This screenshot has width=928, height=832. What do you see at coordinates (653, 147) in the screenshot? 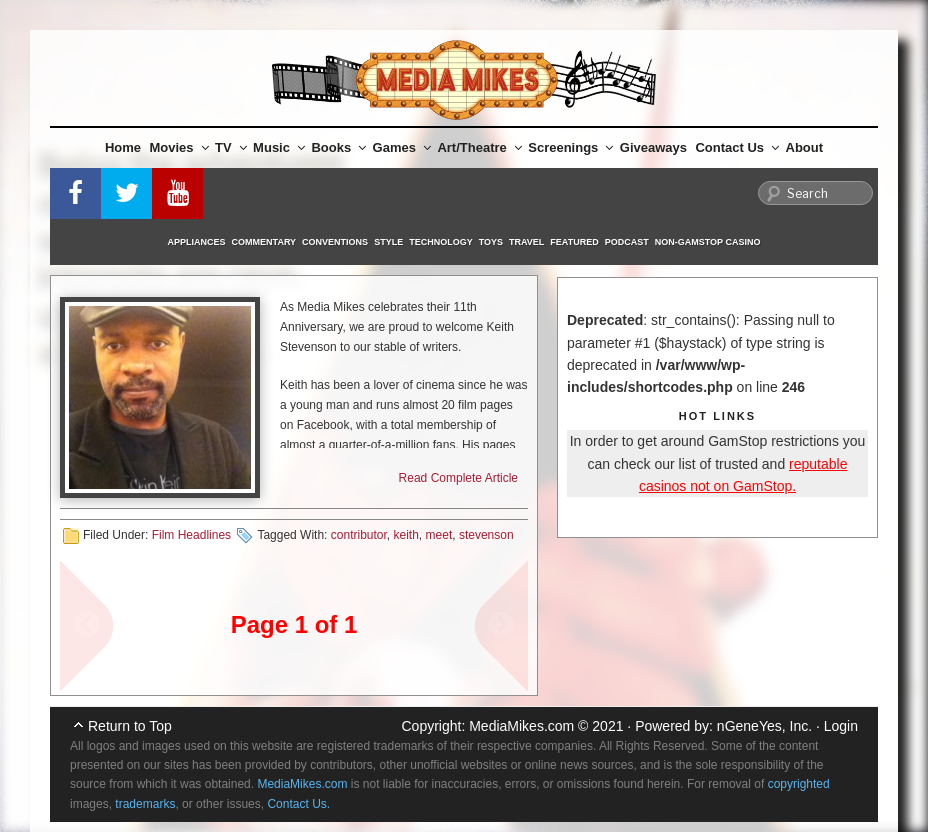
I see `Giveaways` at bounding box center [653, 147].